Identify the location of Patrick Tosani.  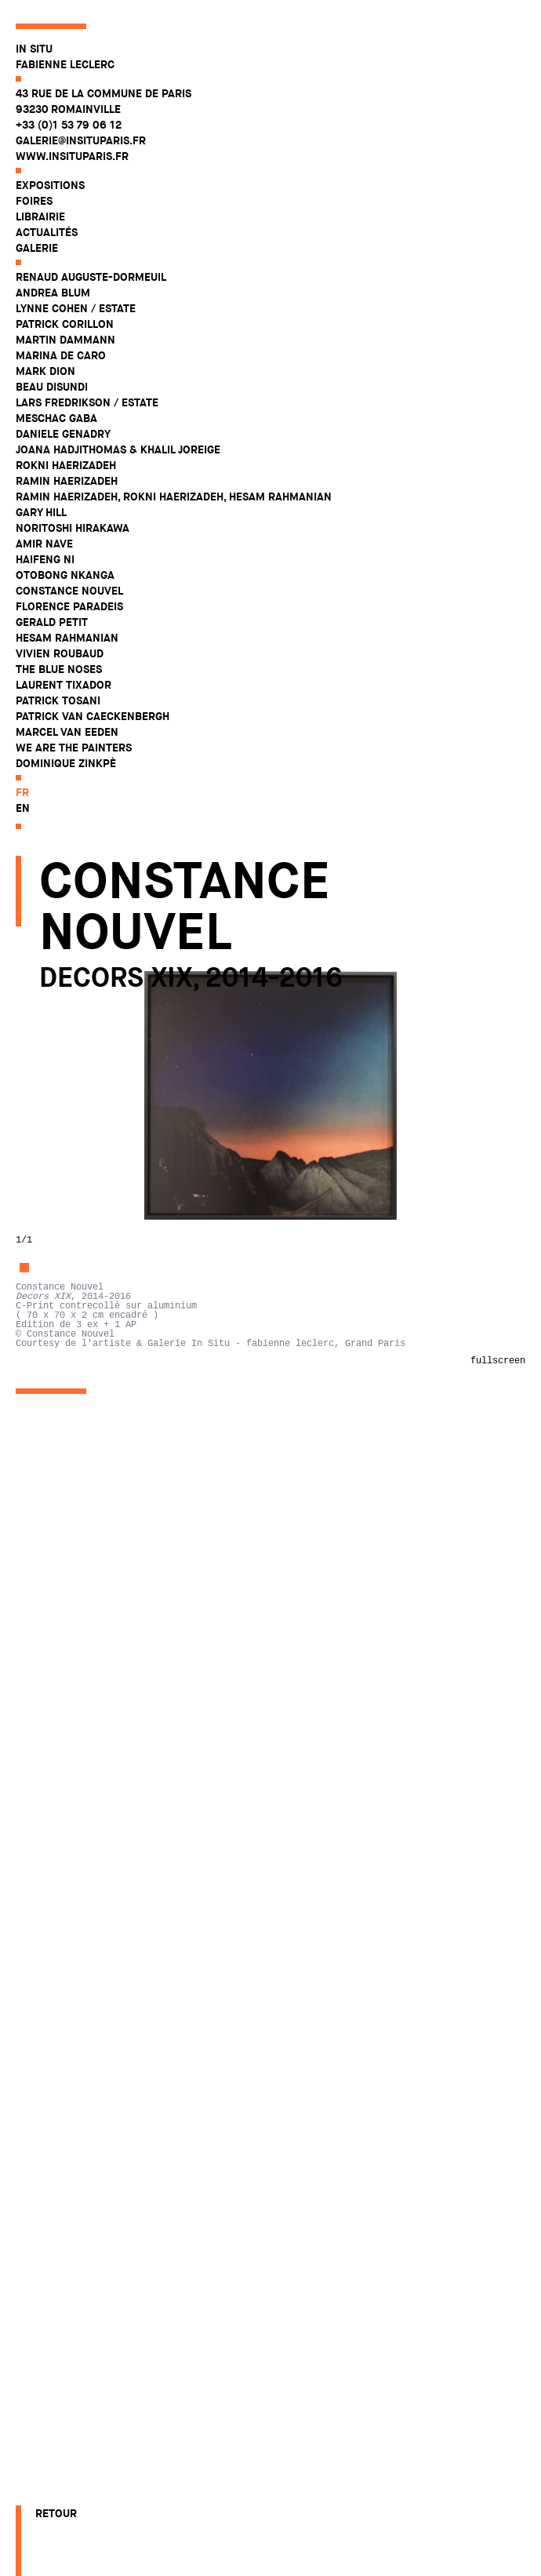
(58, 700).